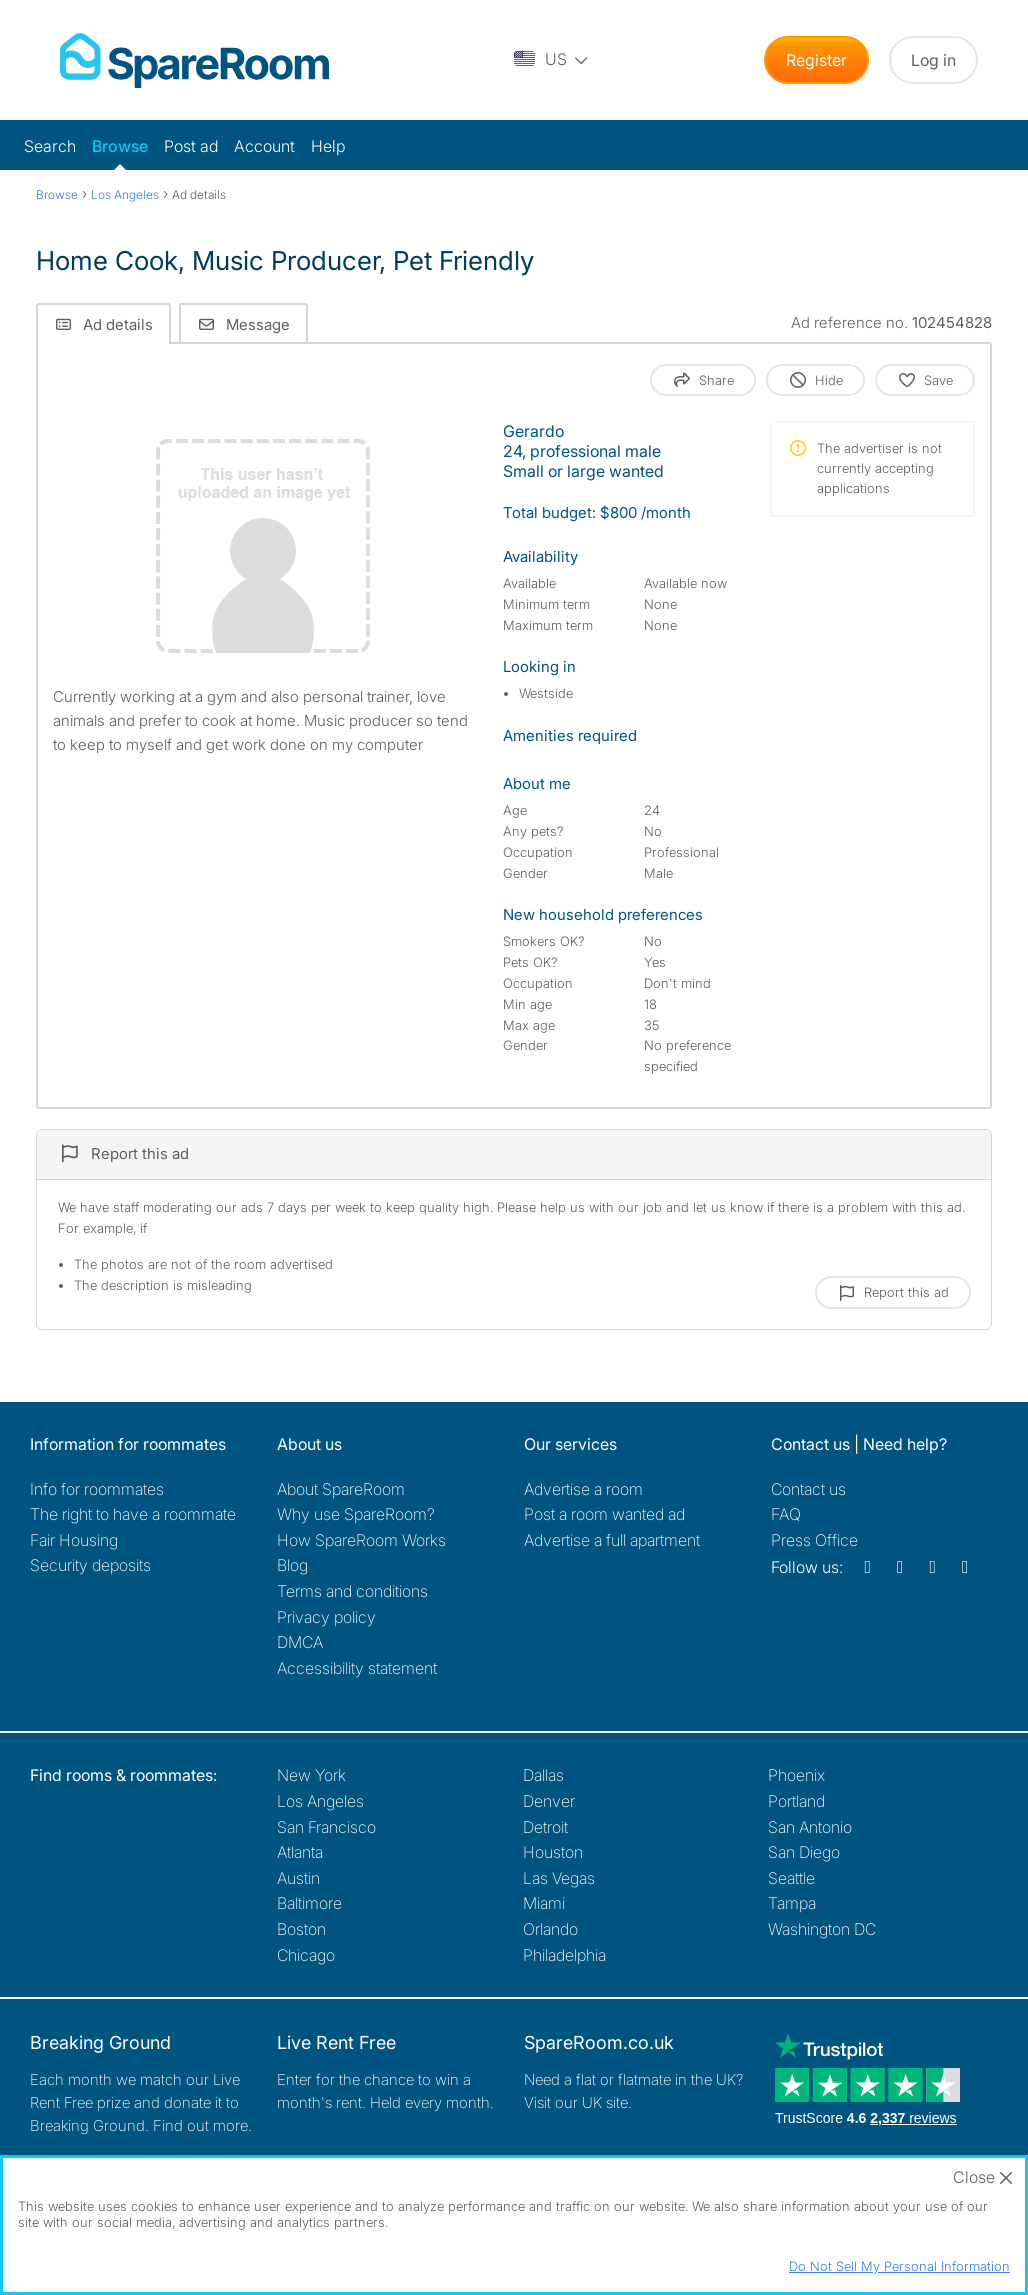 The width and height of the screenshot is (1028, 2295). Describe the element at coordinates (804, 1852) in the screenshot. I see `San Diego` at that location.